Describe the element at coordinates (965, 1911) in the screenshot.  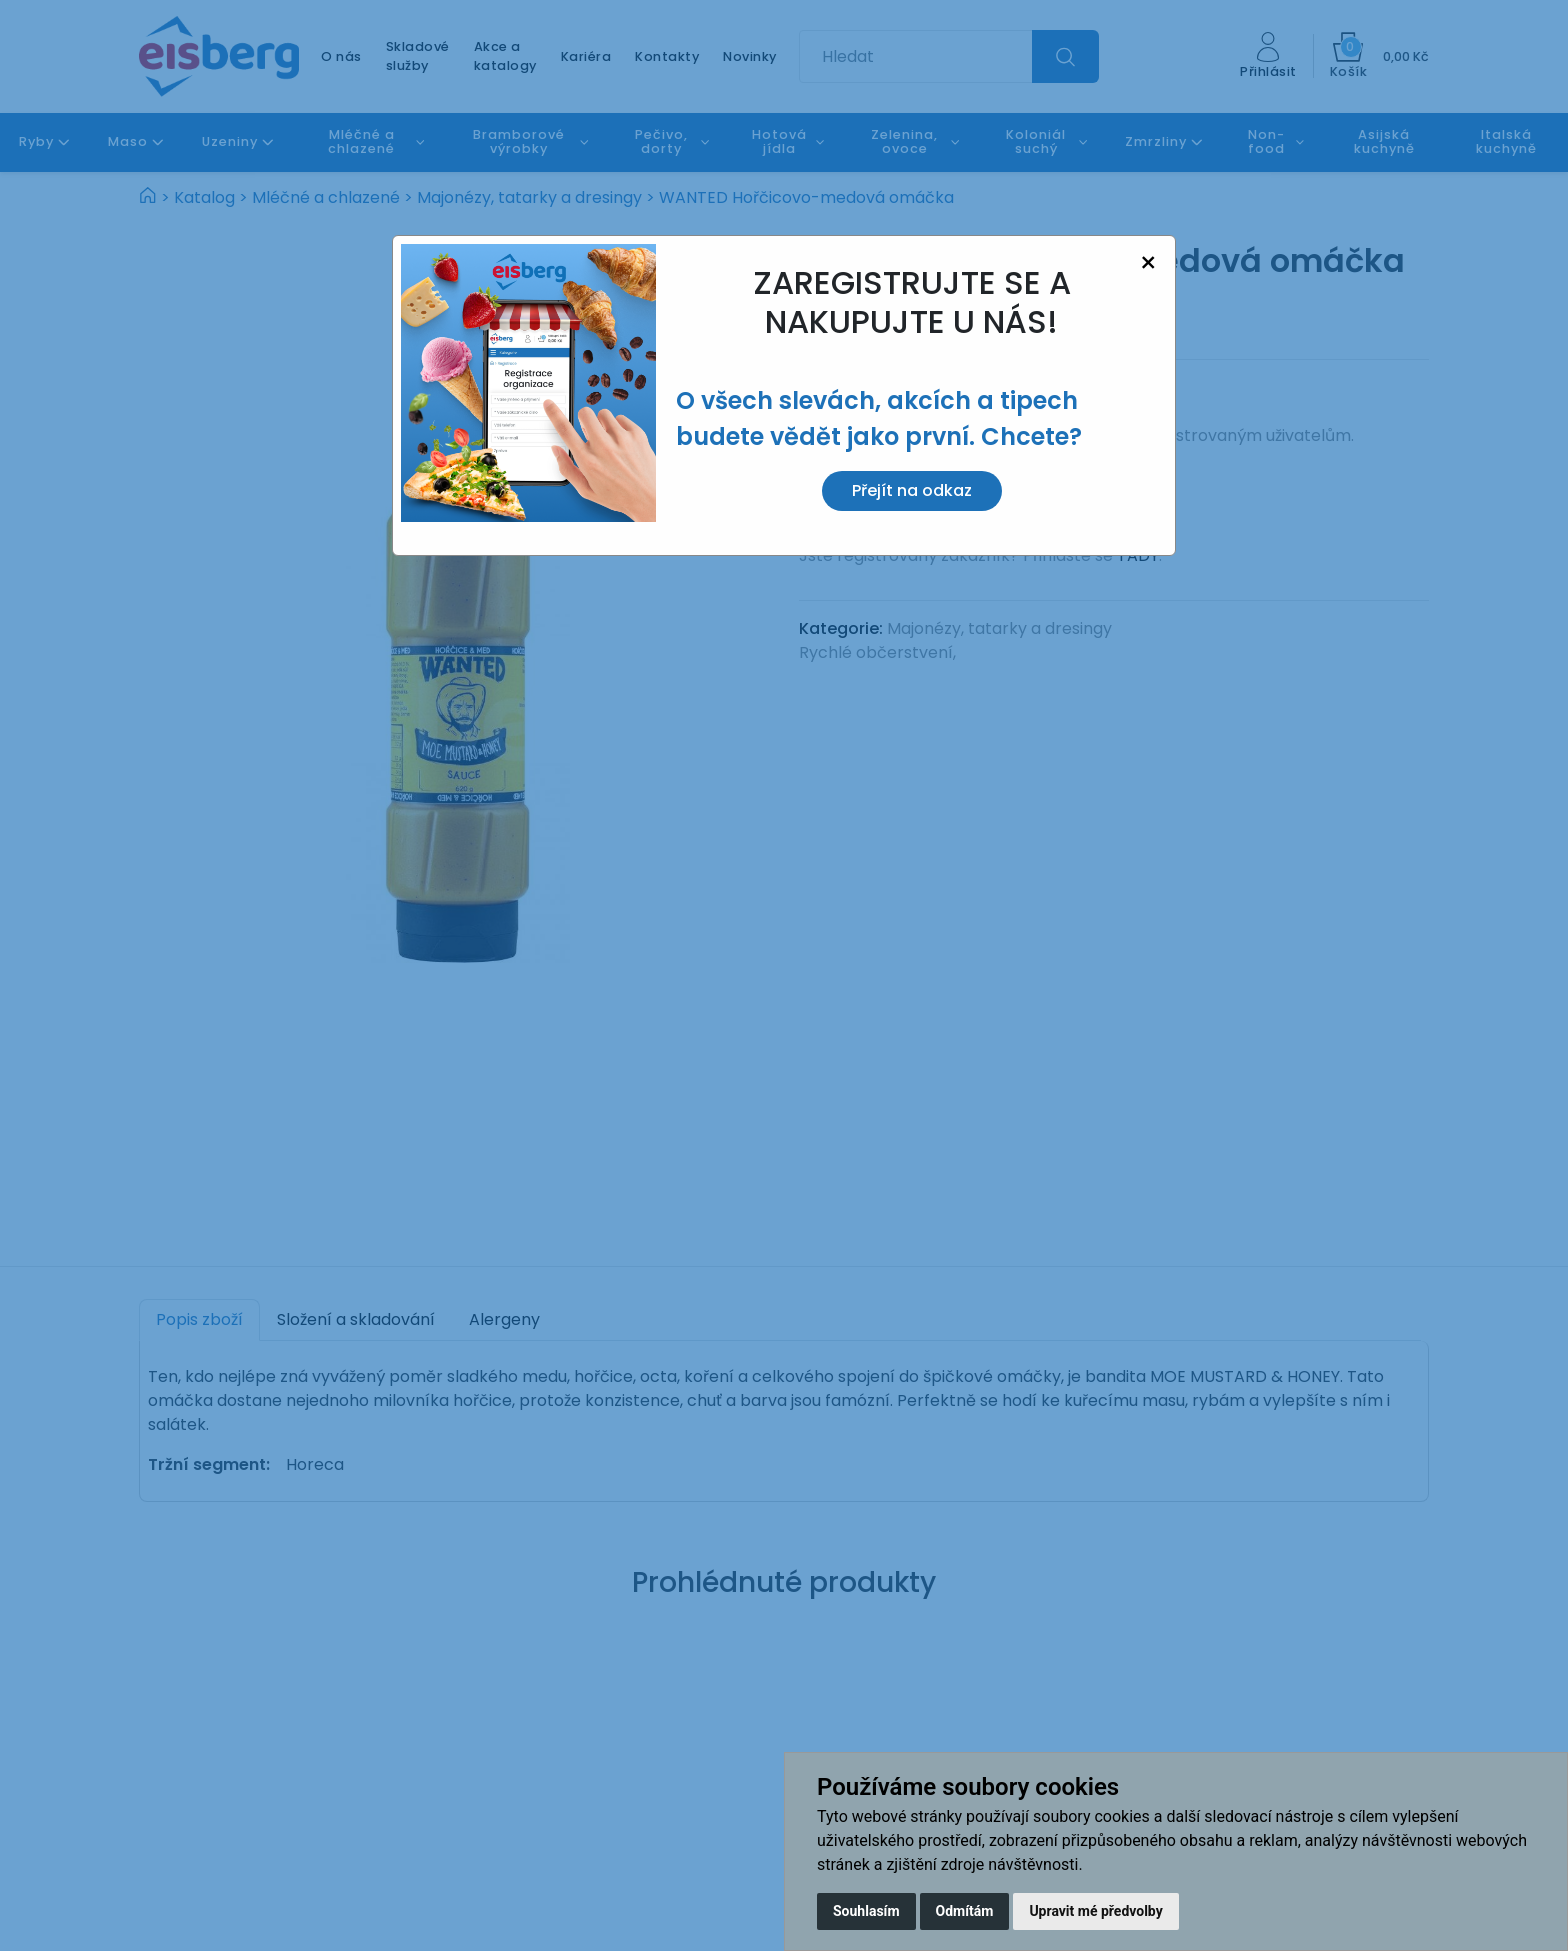
I see `Odmítám [button]` at that location.